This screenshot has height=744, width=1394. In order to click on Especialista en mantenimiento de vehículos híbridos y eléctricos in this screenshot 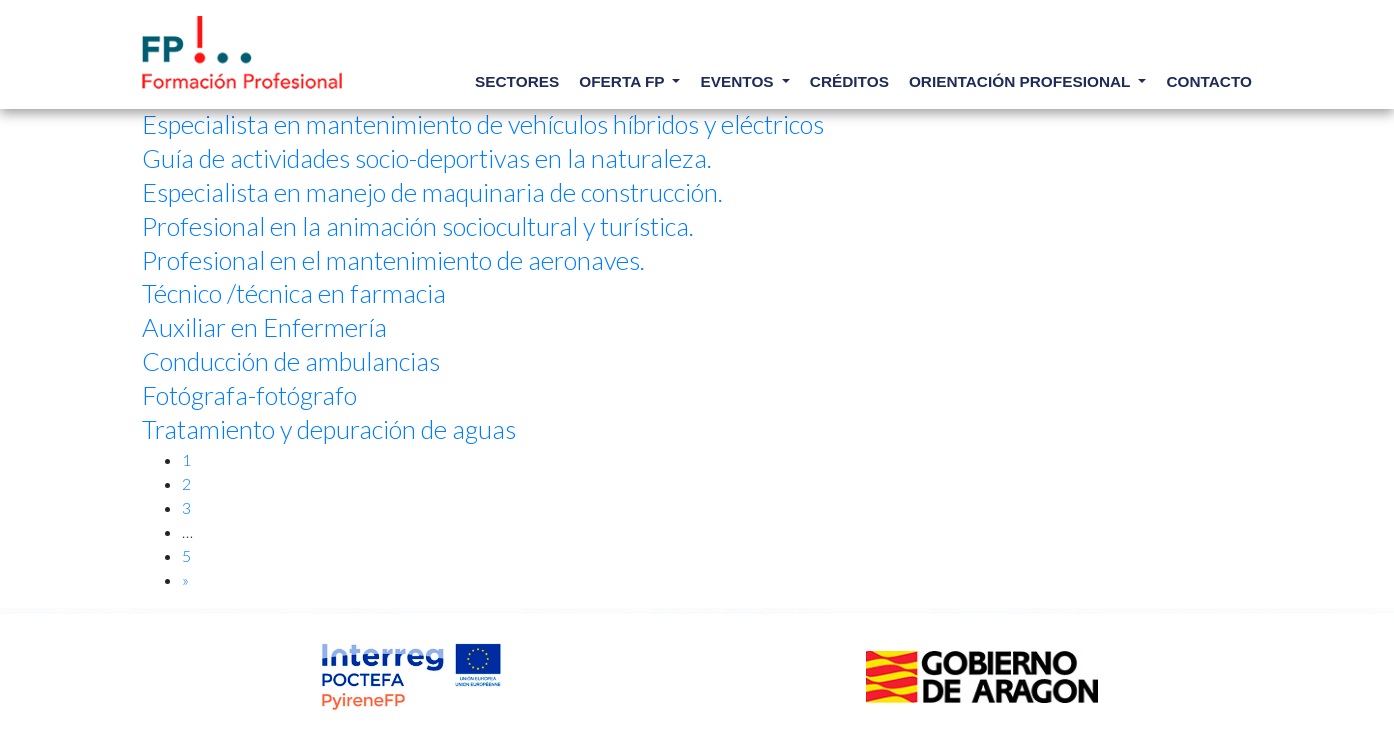, I will do `click(483, 124)`.